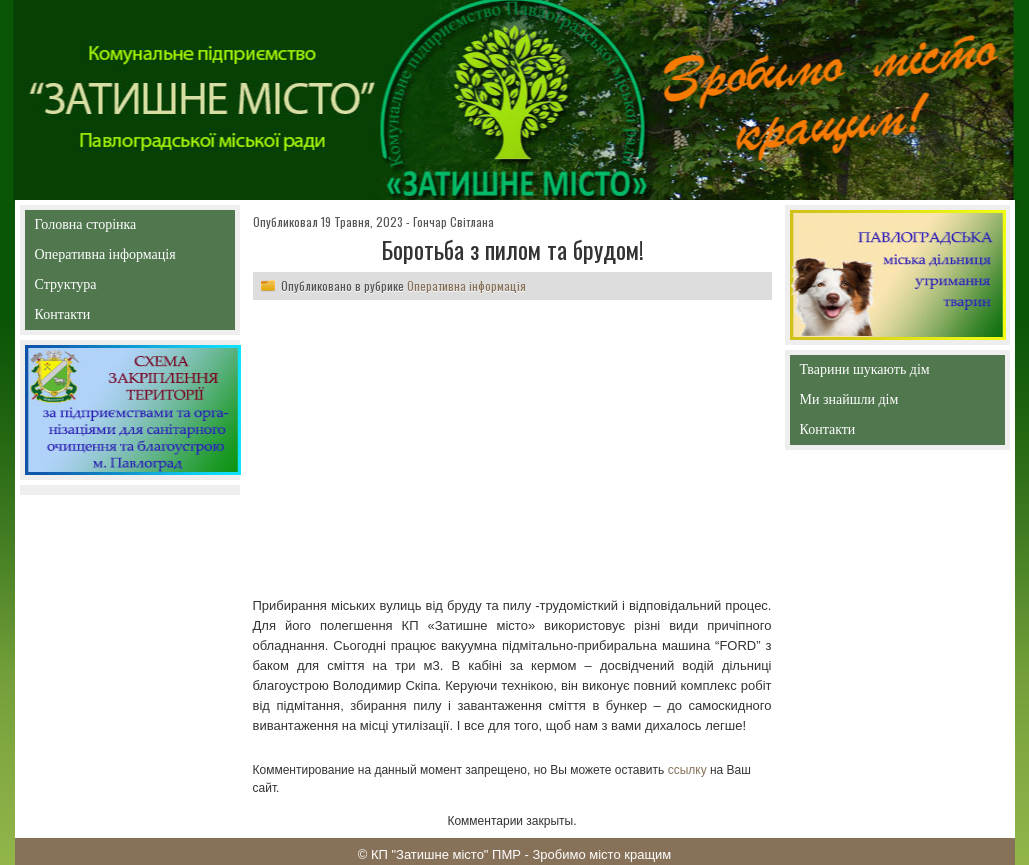  Describe the element at coordinates (446, 854) in the screenshot. I see `КП "Затишне місто" ПМР` at that location.